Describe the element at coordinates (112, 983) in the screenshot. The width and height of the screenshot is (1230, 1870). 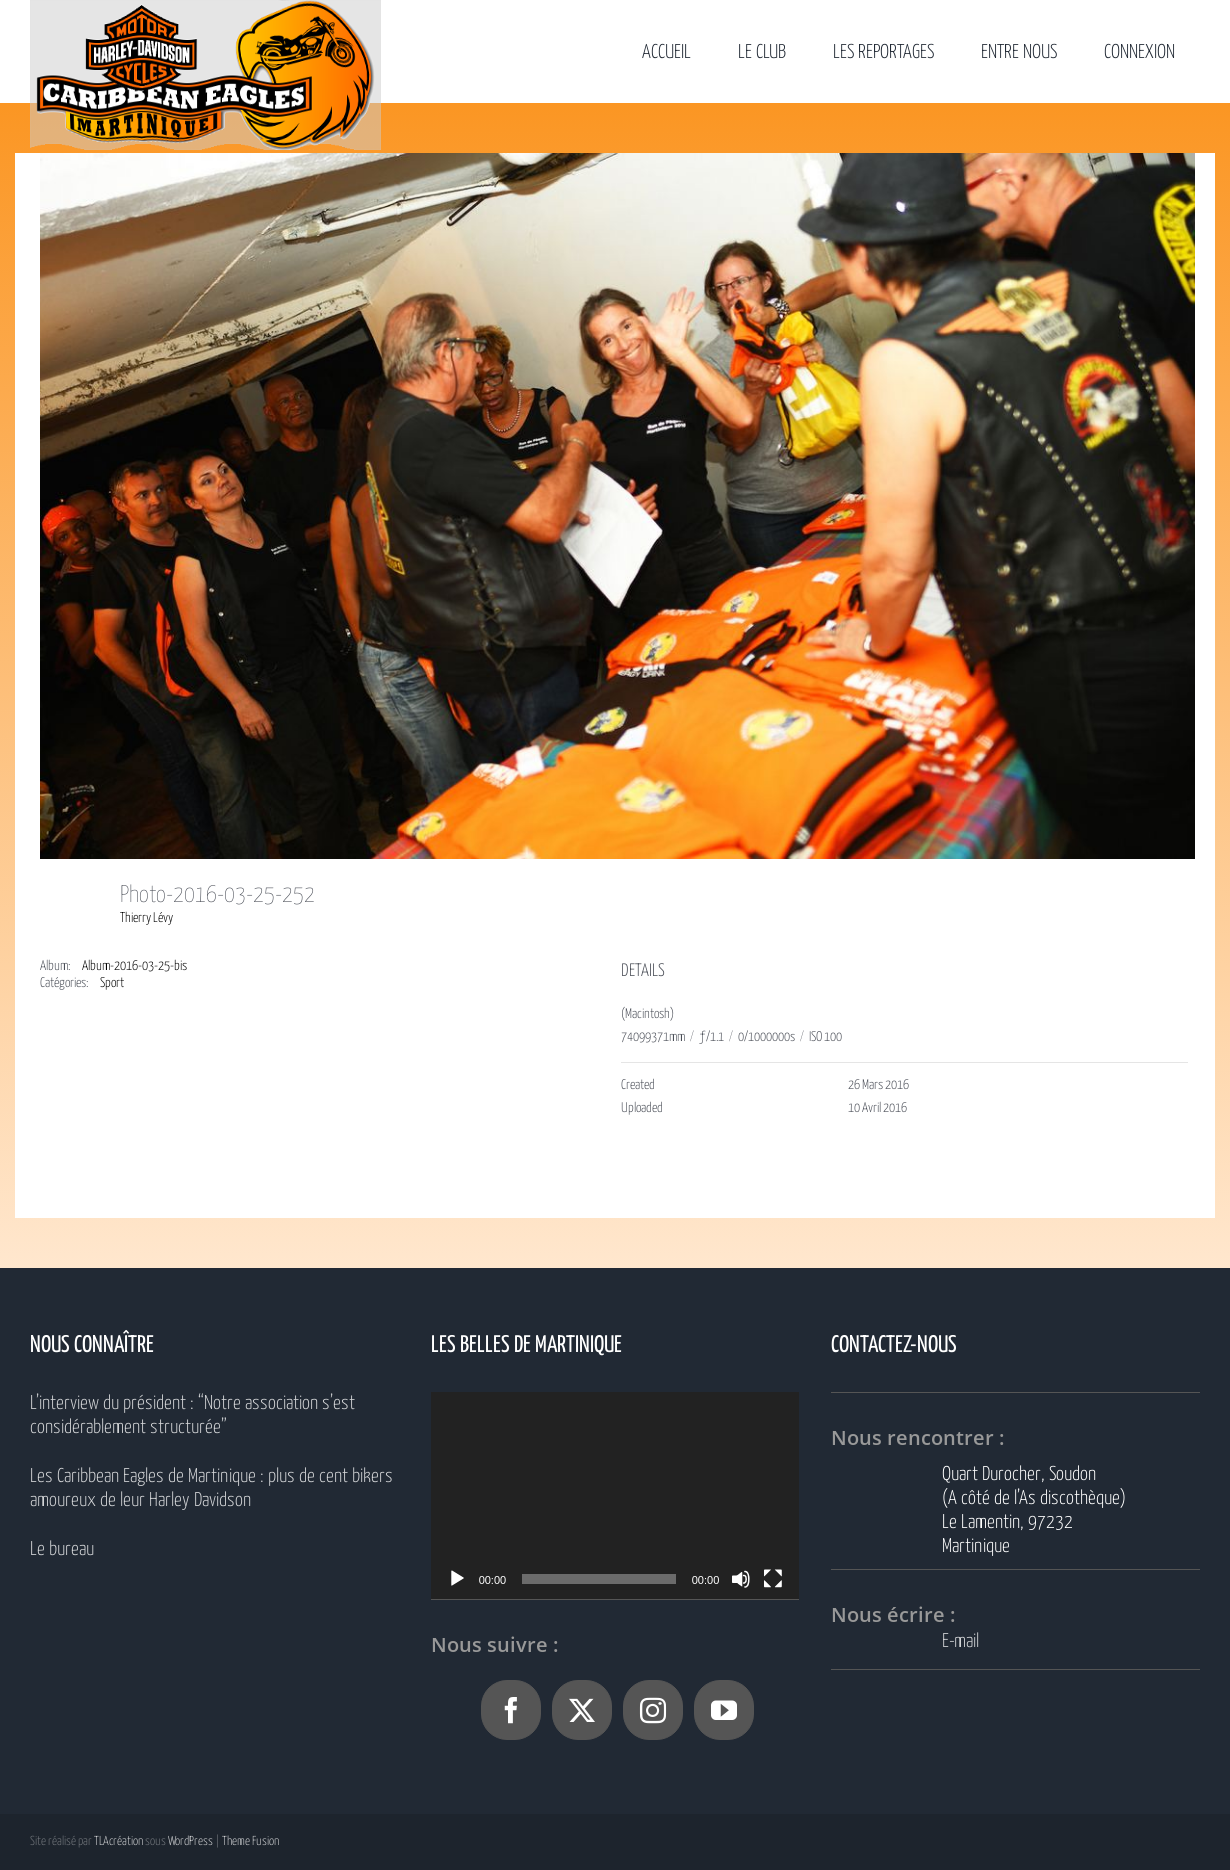
I see `Sport` at that location.